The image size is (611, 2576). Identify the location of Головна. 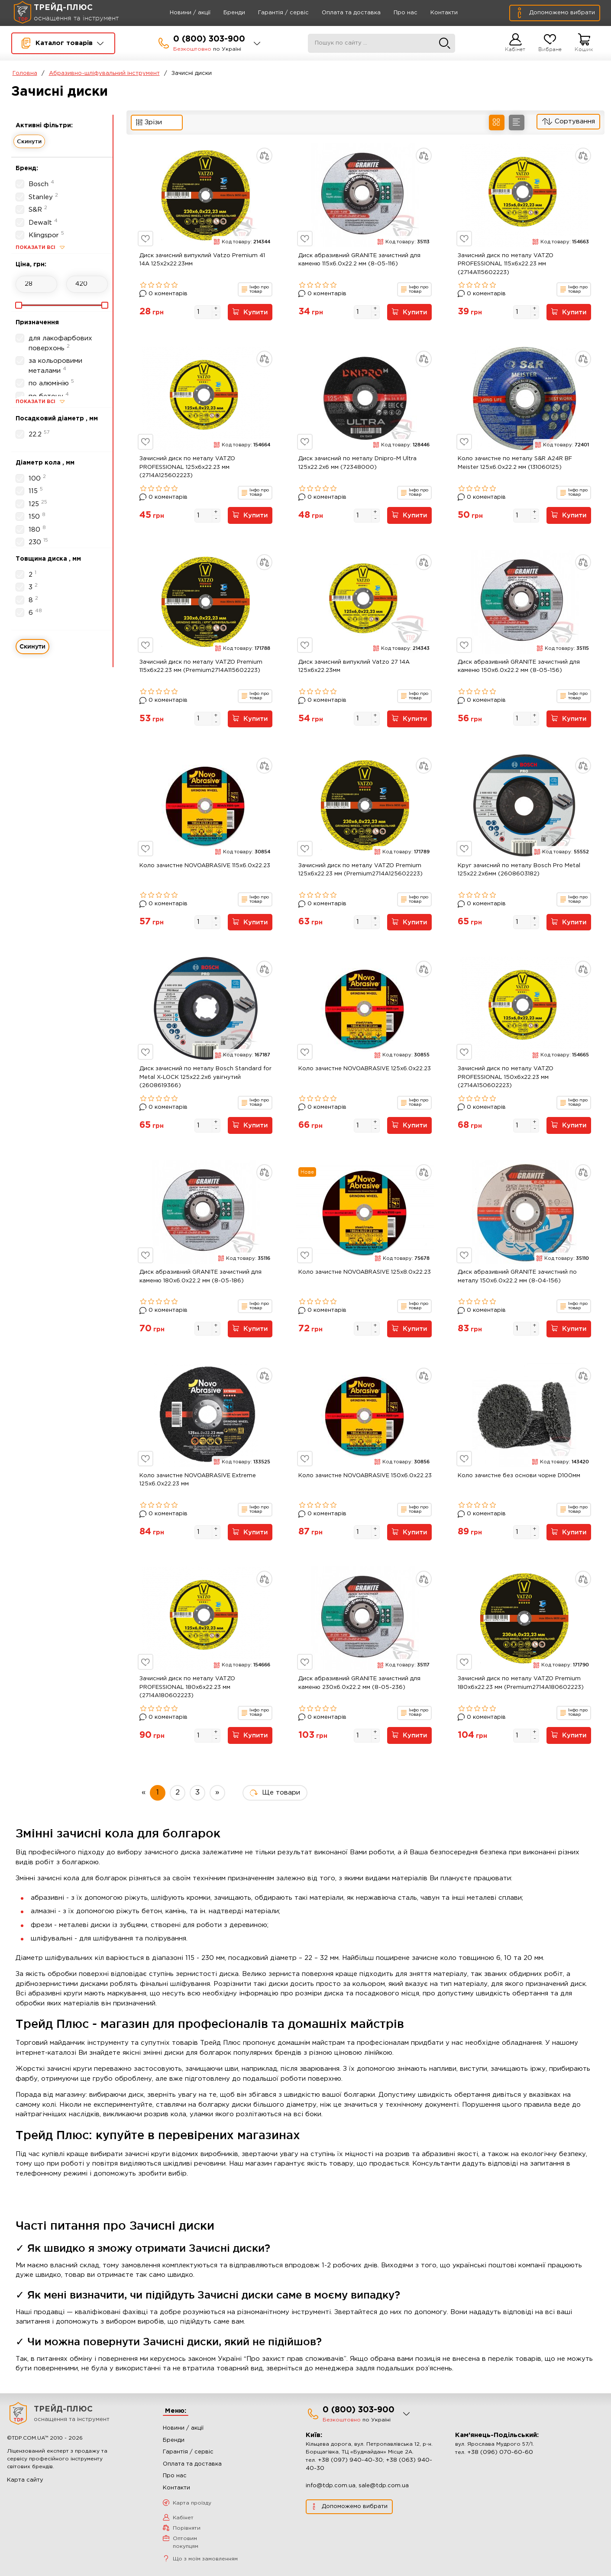
(25, 73).